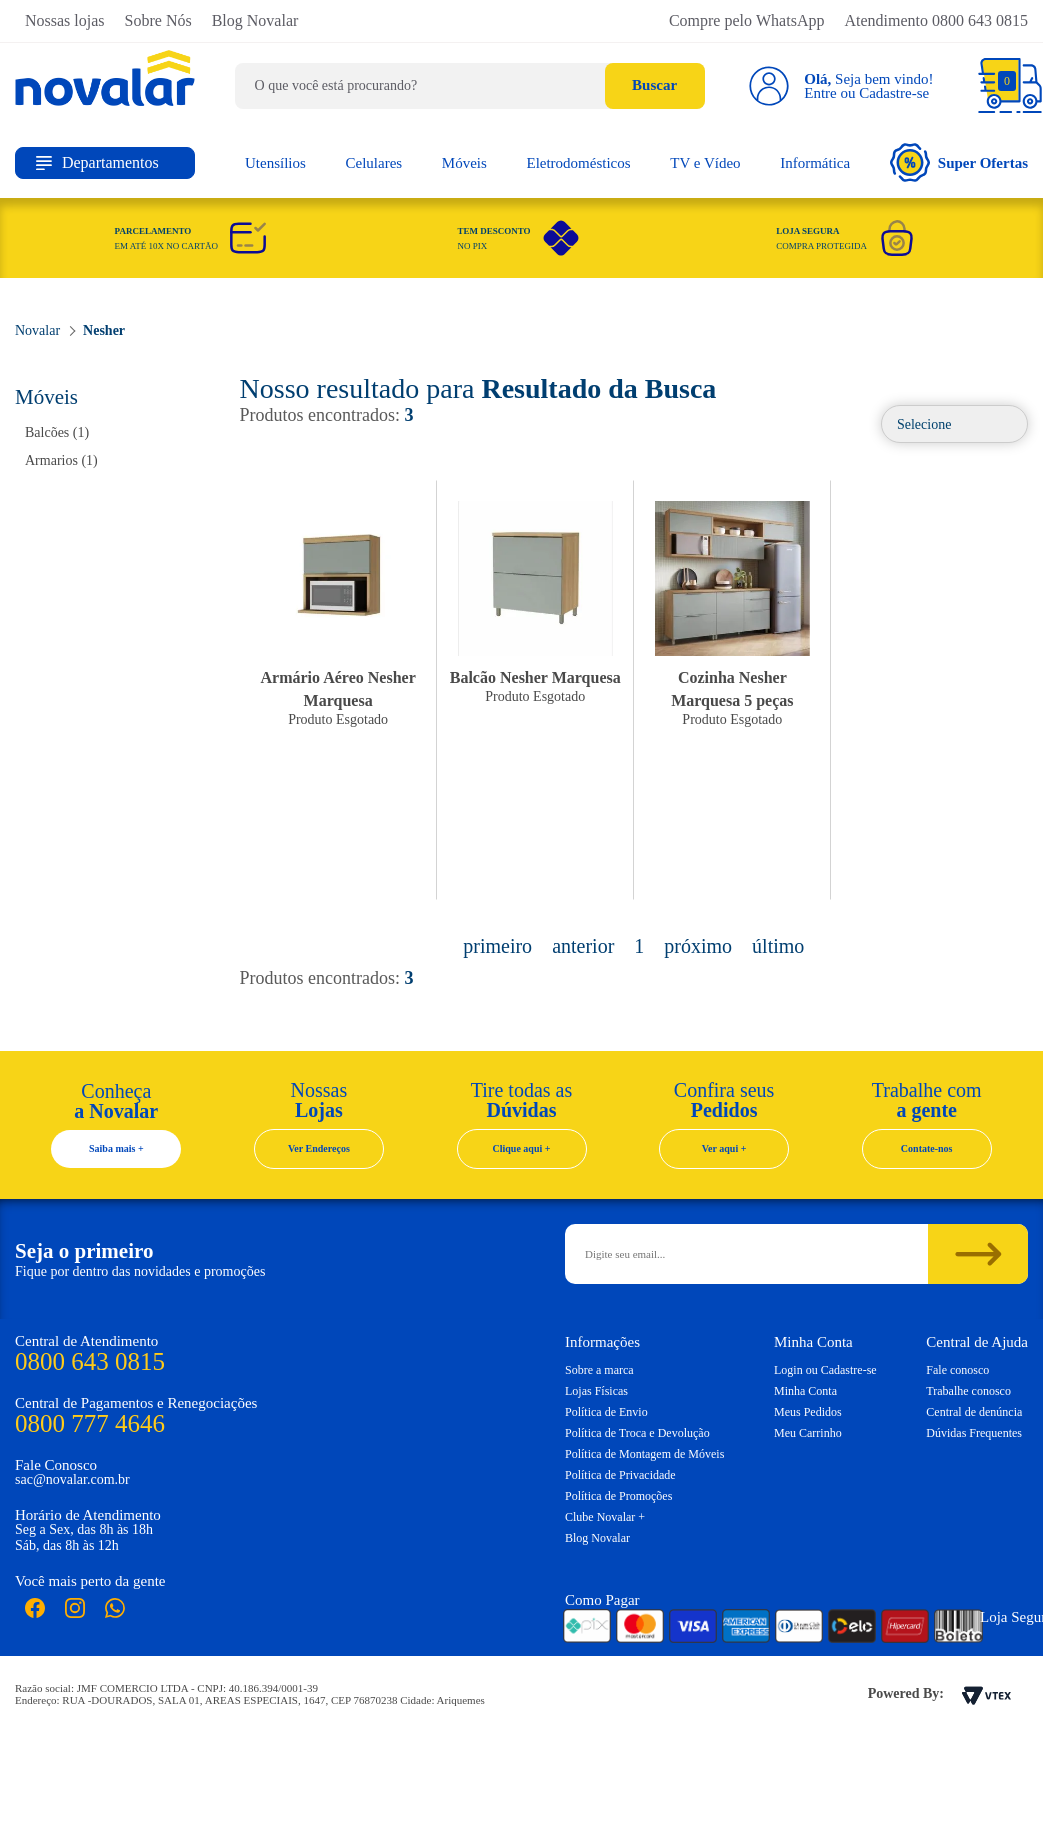  I want to click on Meus Pedidos, so click(808, 1412).